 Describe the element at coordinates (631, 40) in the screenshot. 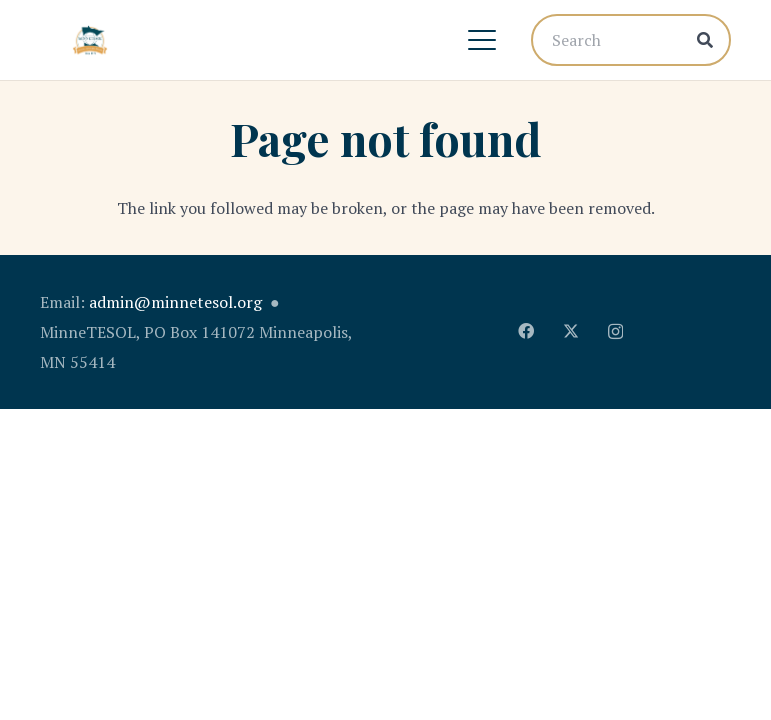

I see `[Search]` at that location.